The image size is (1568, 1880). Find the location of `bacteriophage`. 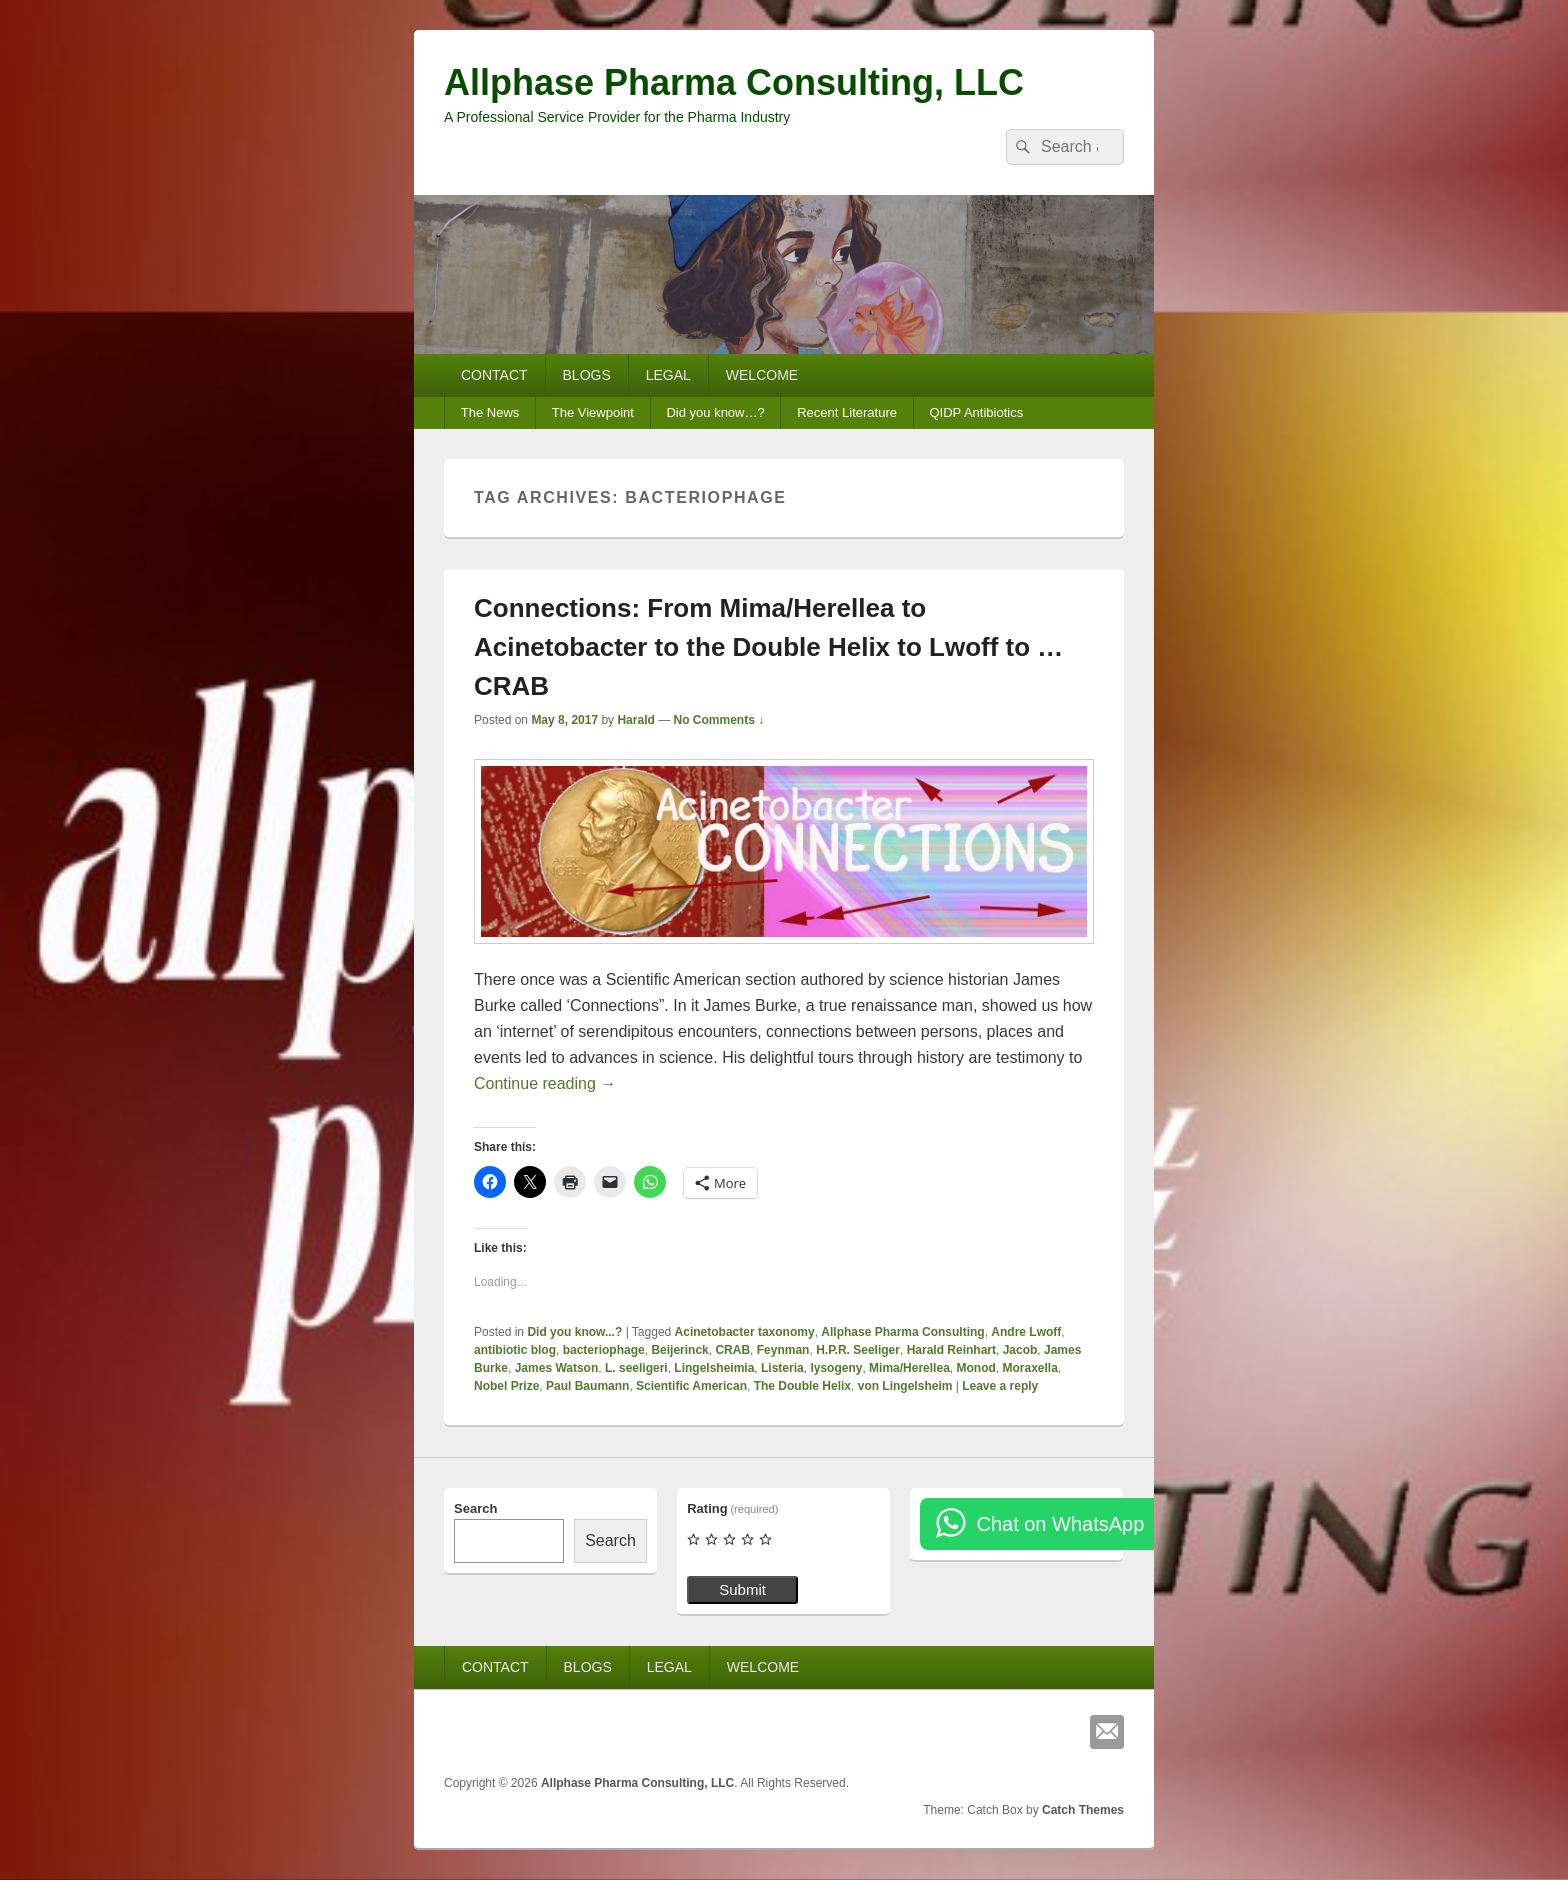

bacteriophage is located at coordinates (604, 1350).